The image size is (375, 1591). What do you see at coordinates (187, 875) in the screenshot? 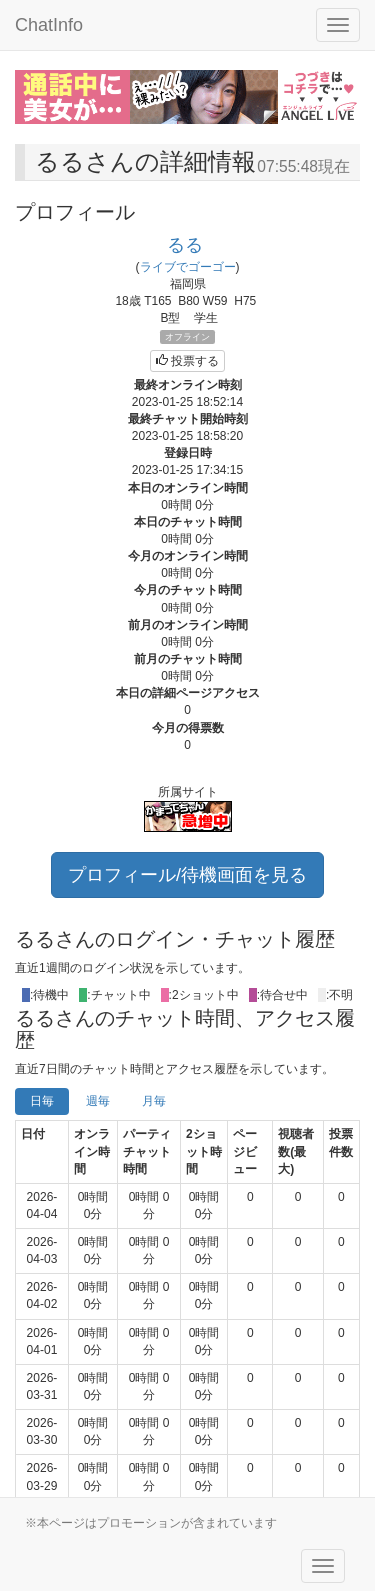
I see `プロフィール/待機画面を見る` at bounding box center [187, 875].